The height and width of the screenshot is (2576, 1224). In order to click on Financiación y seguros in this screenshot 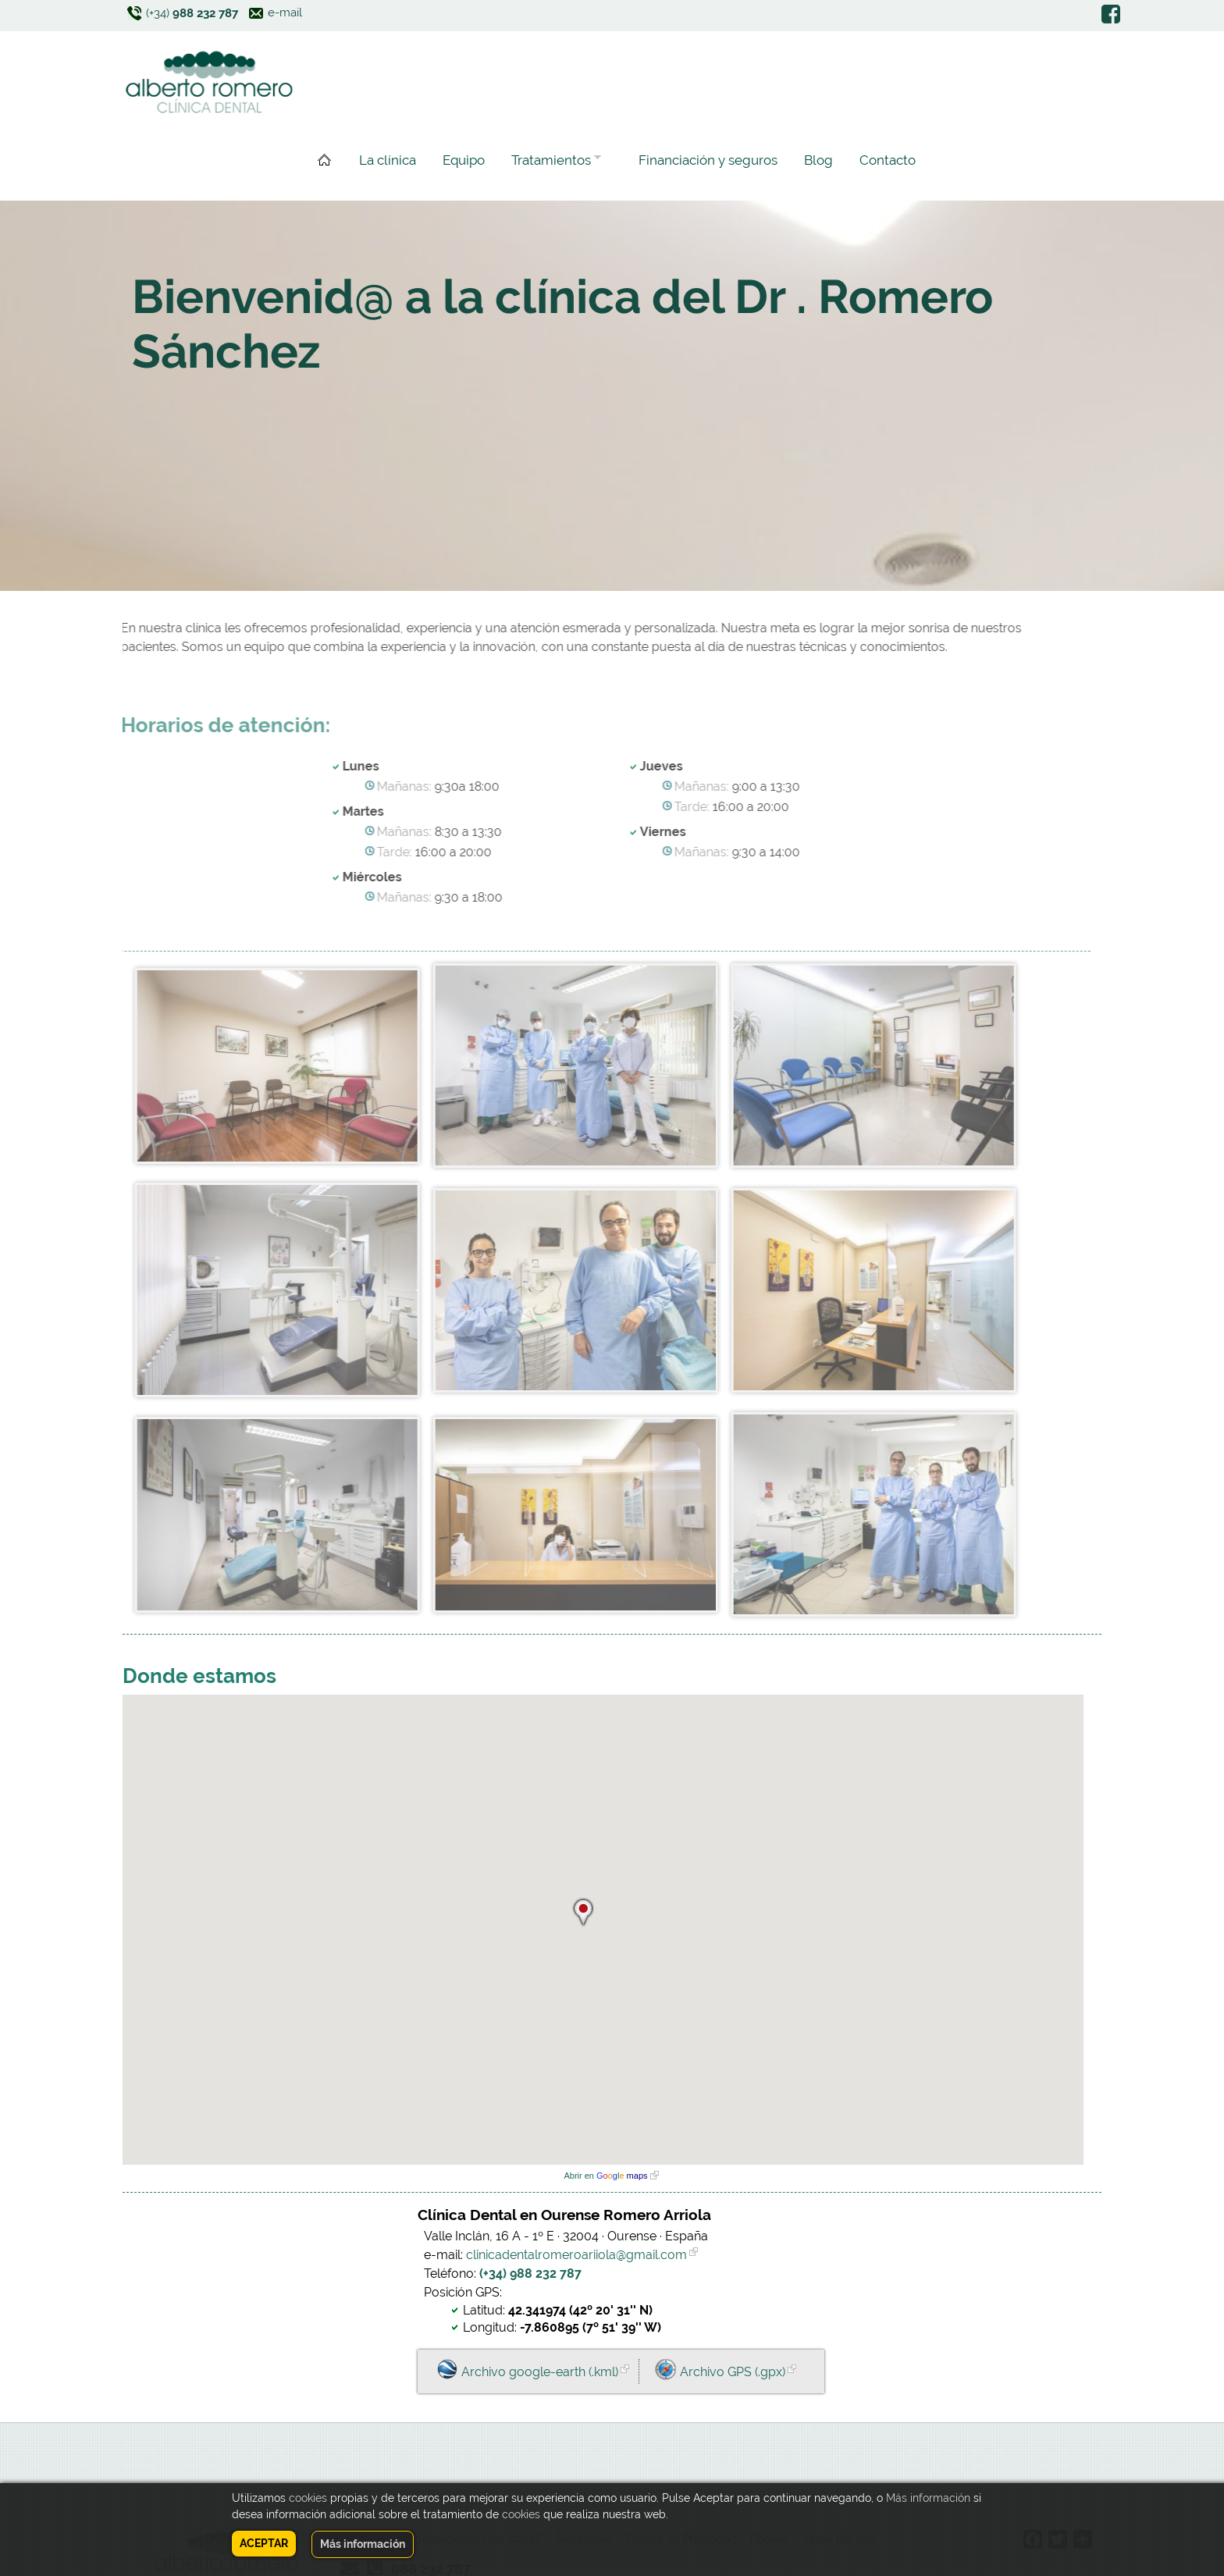, I will do `click(708, 160)`.